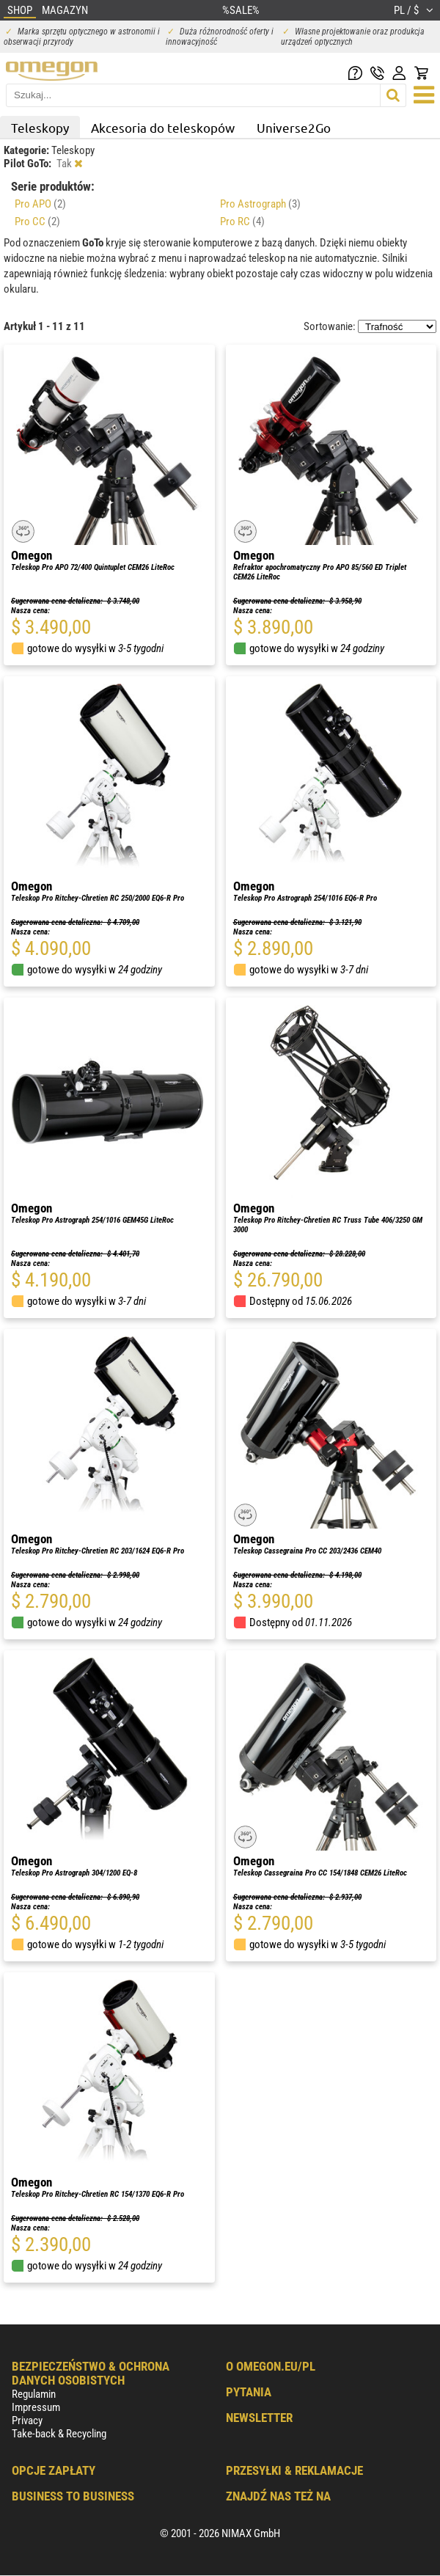 The image size is (440, 2576). Describe the element at coordinates (242, 221) in the screenshot. I see `Pro RC` at that location.